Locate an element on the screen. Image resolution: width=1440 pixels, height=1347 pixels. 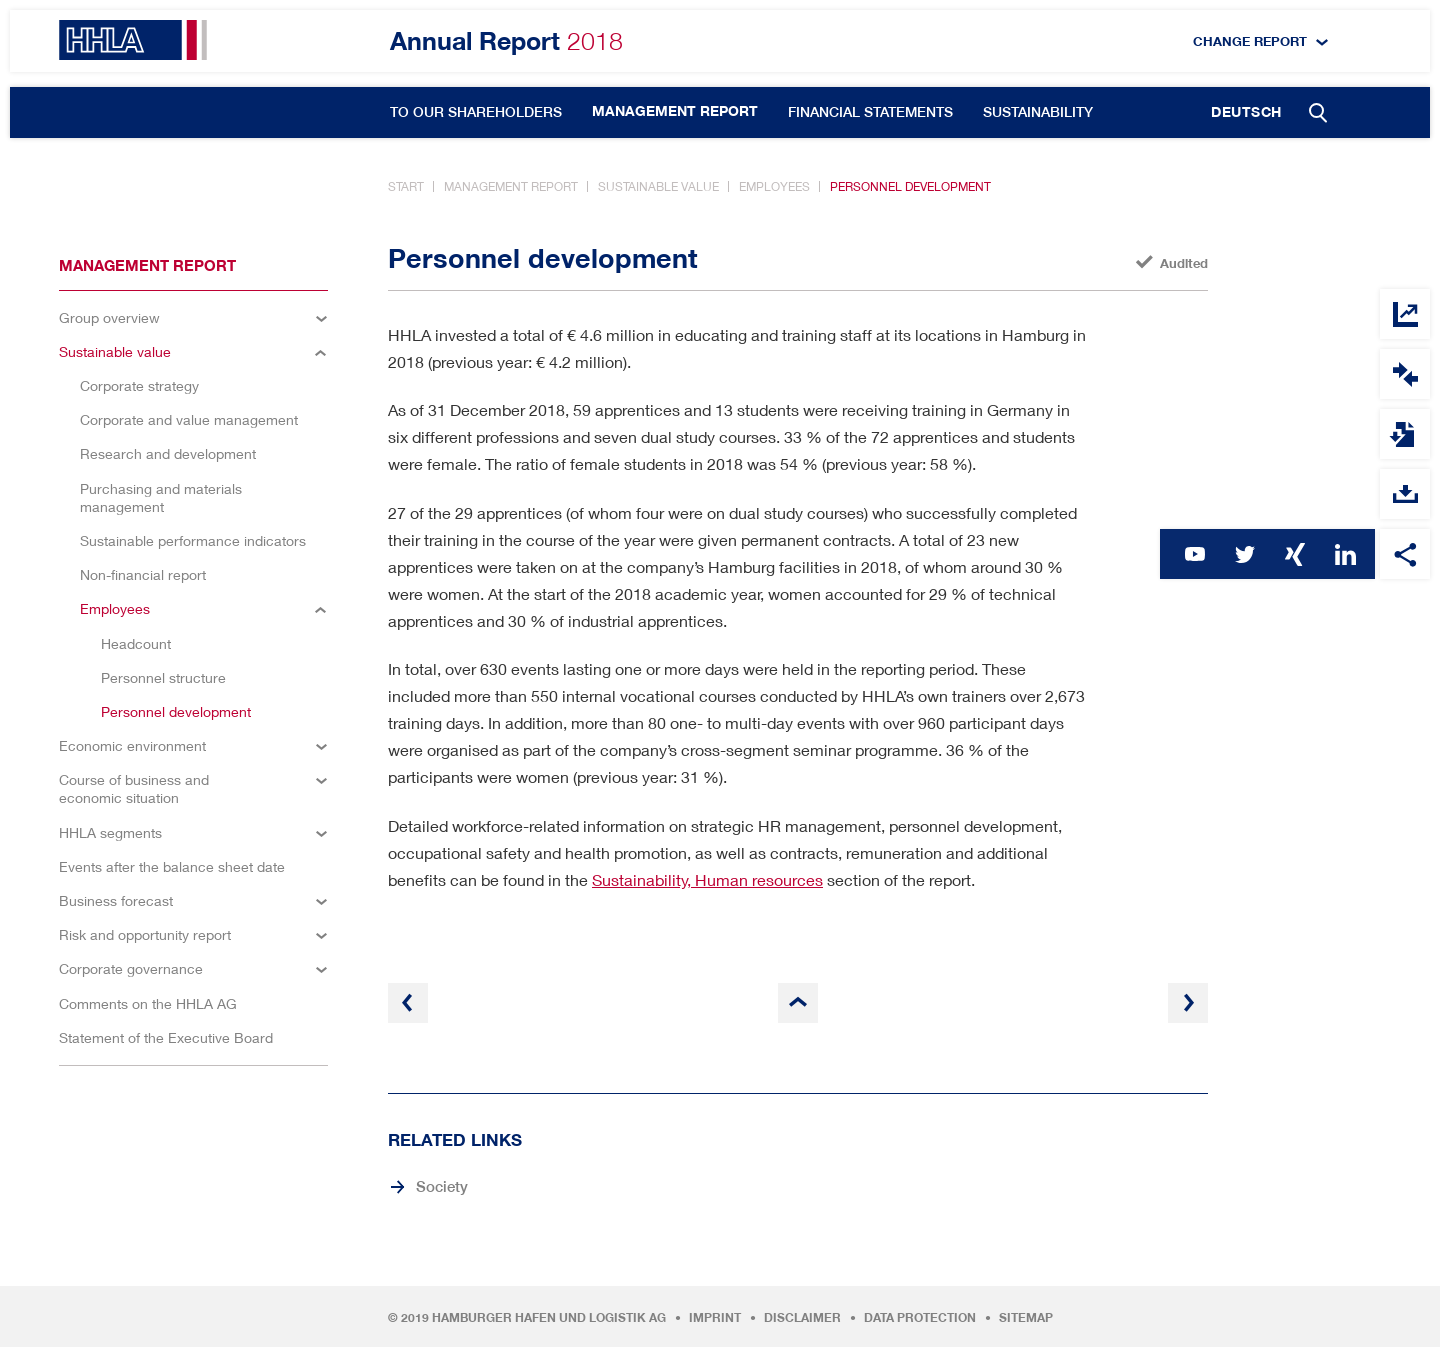
Research and development is located at coordinates (168, 453).